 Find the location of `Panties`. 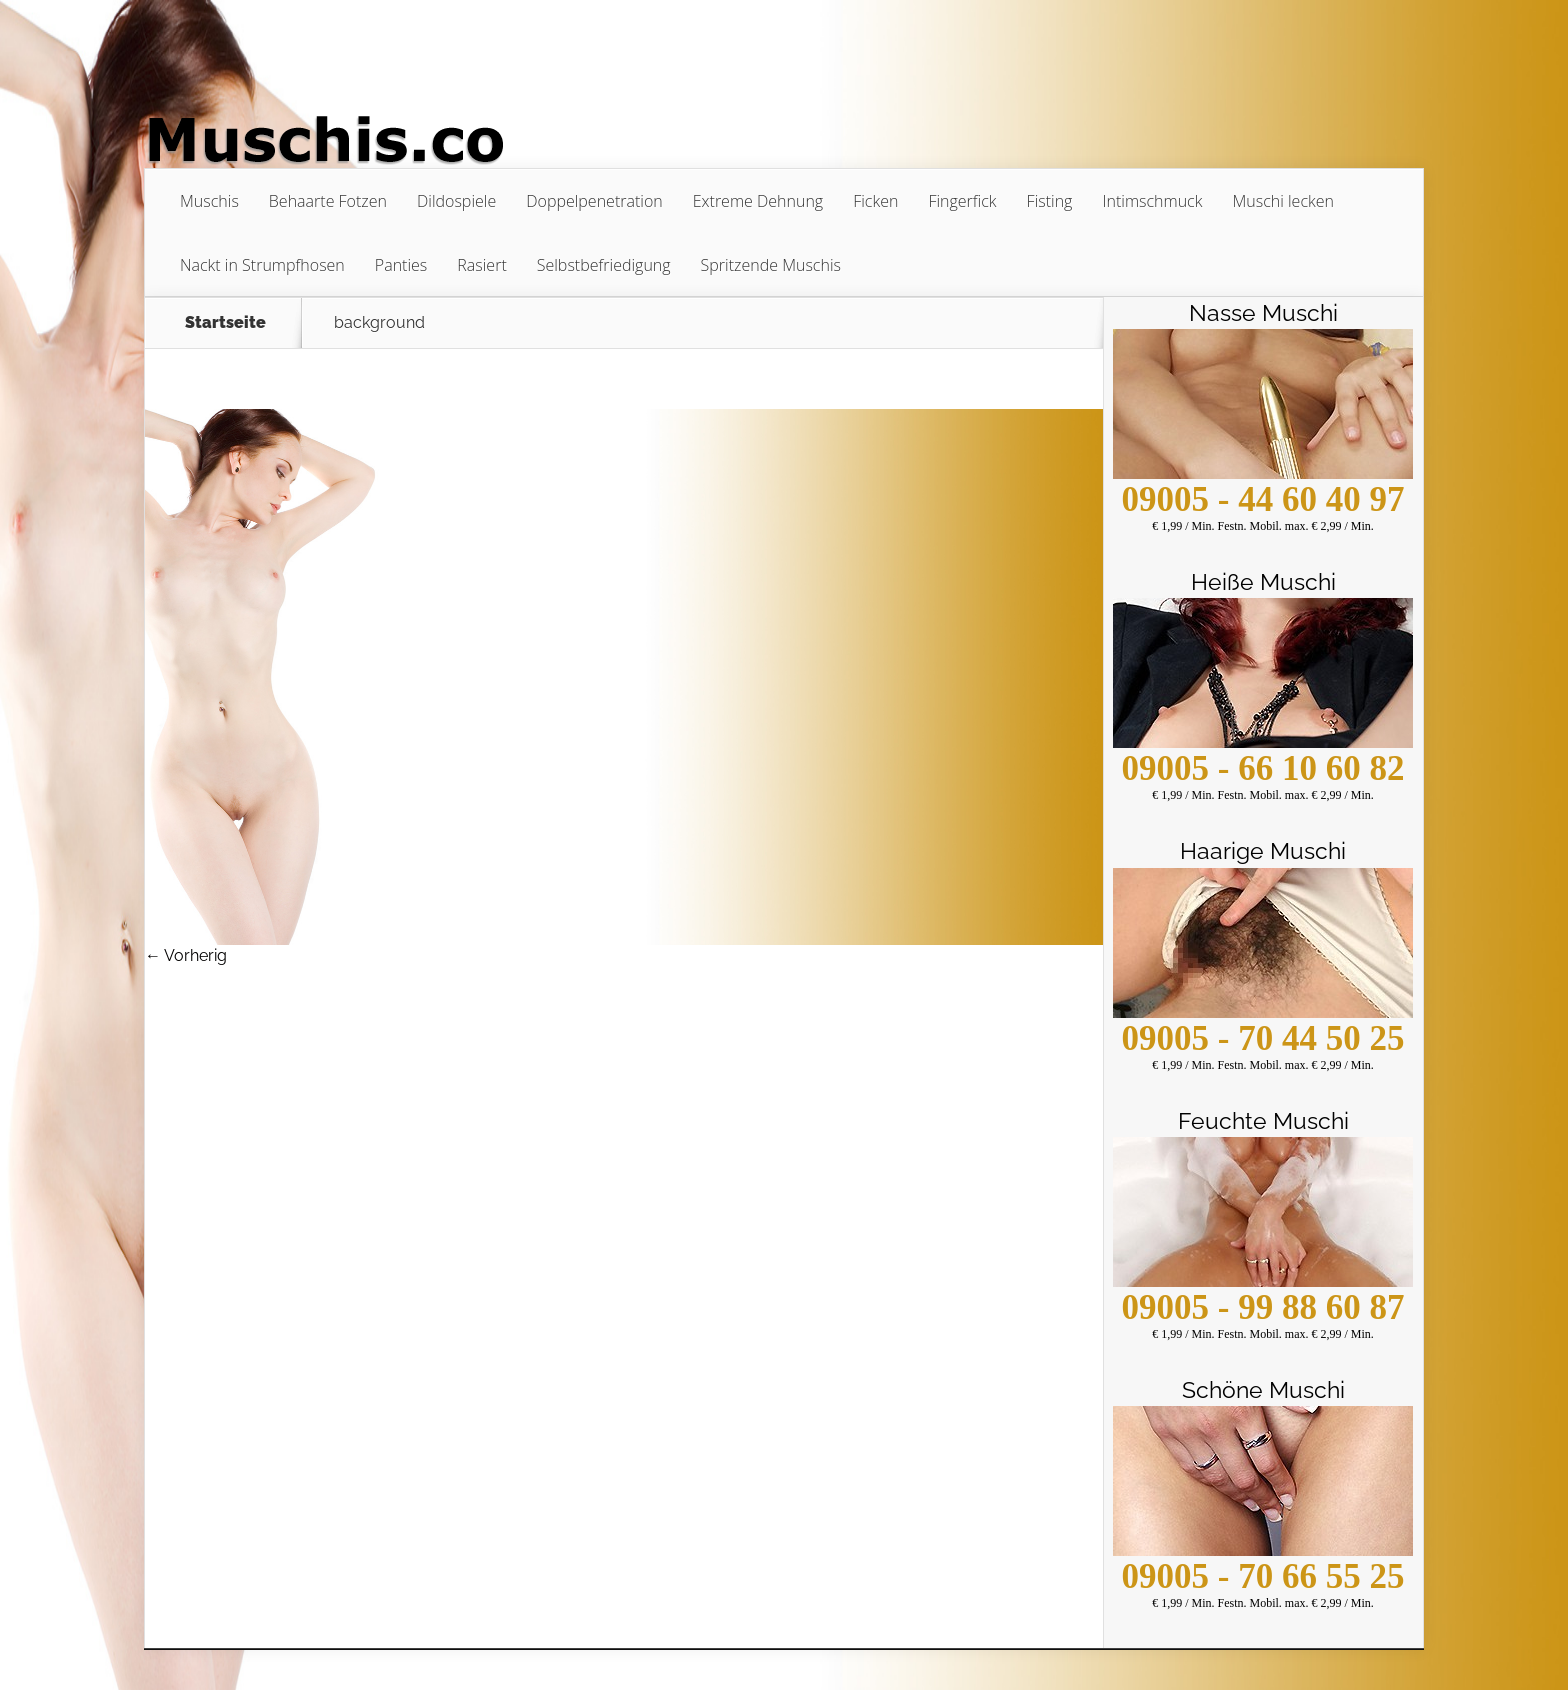

Panties is located at coordinates (401, 265).